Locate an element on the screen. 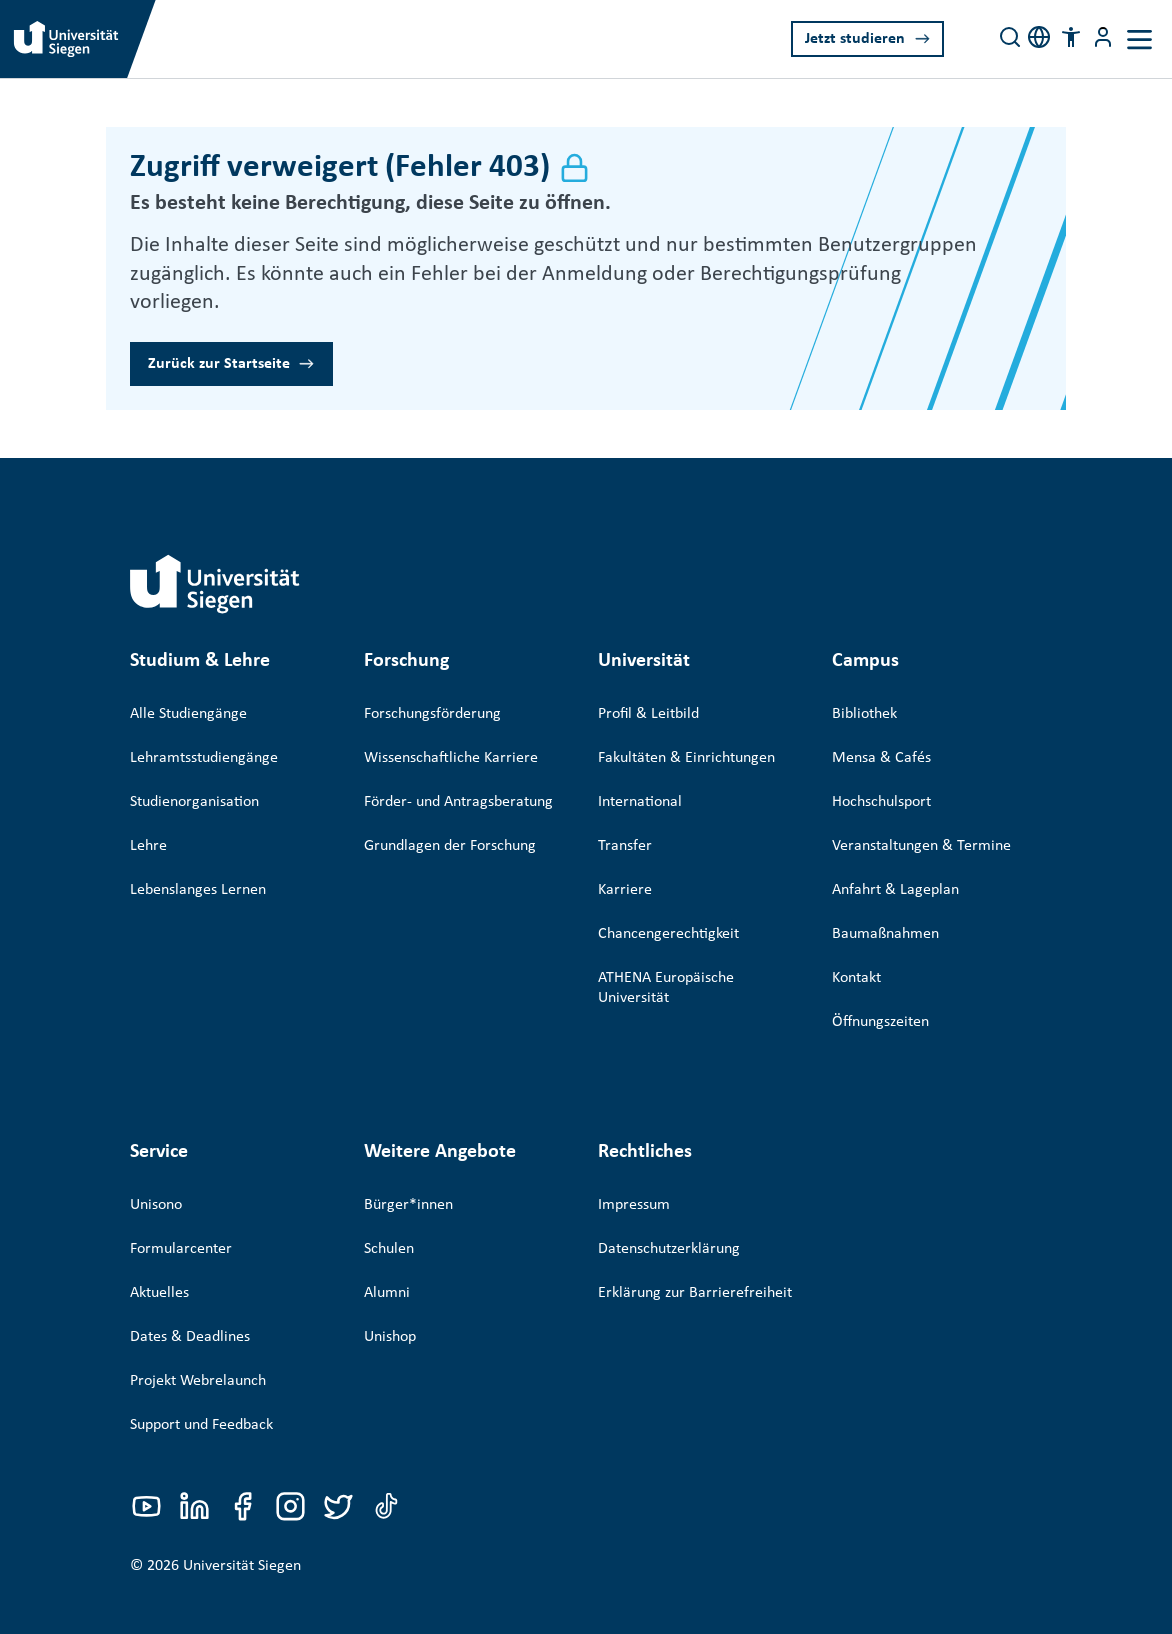 This screenshot has height=1634, width=1172. Mensa & Cafés is located at coordinates (881, 758).